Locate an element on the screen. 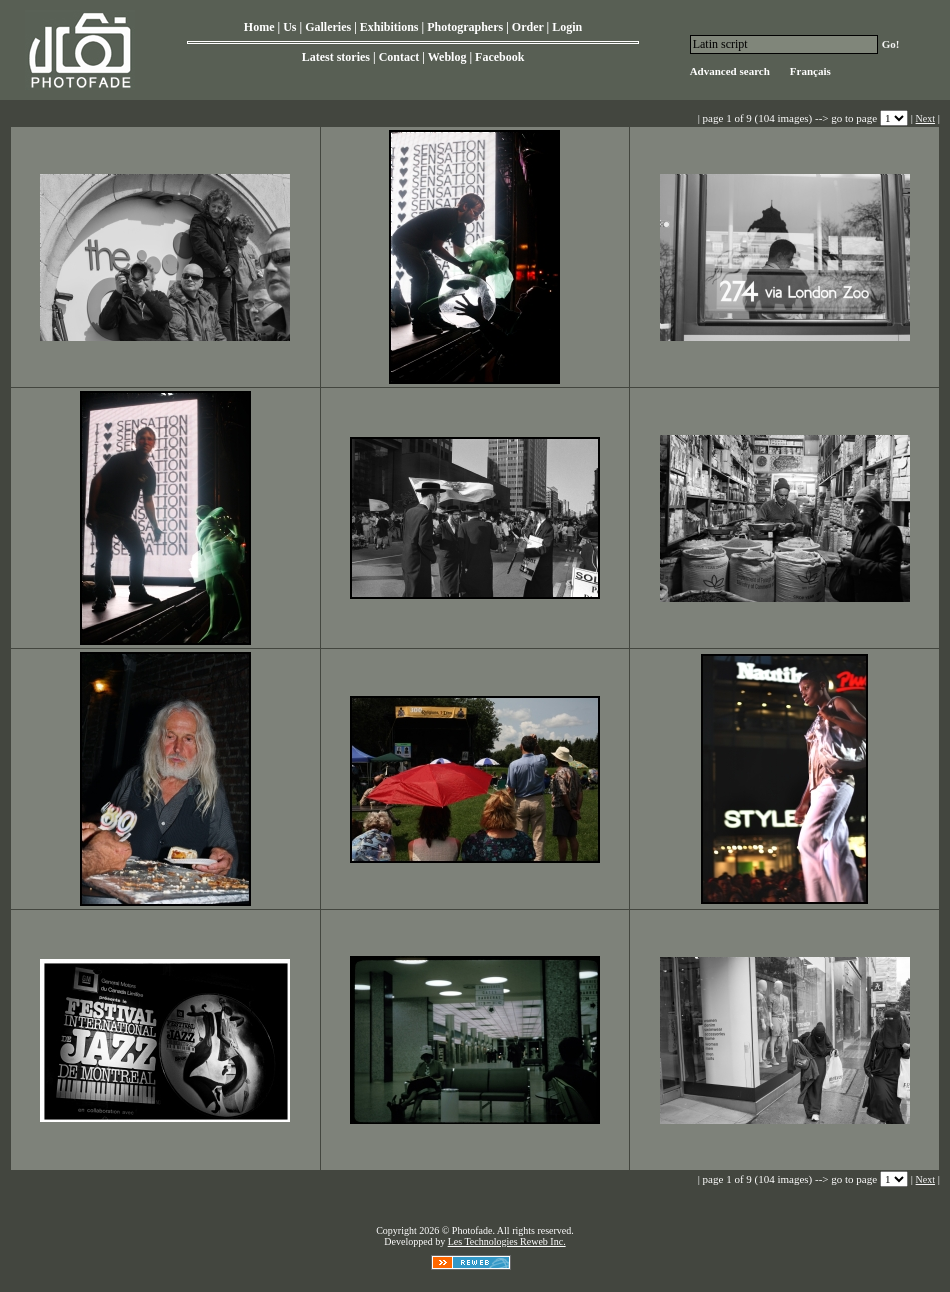 The width and height of the screenshot is (950, 1292). Français is located at coordinates (810, 71).